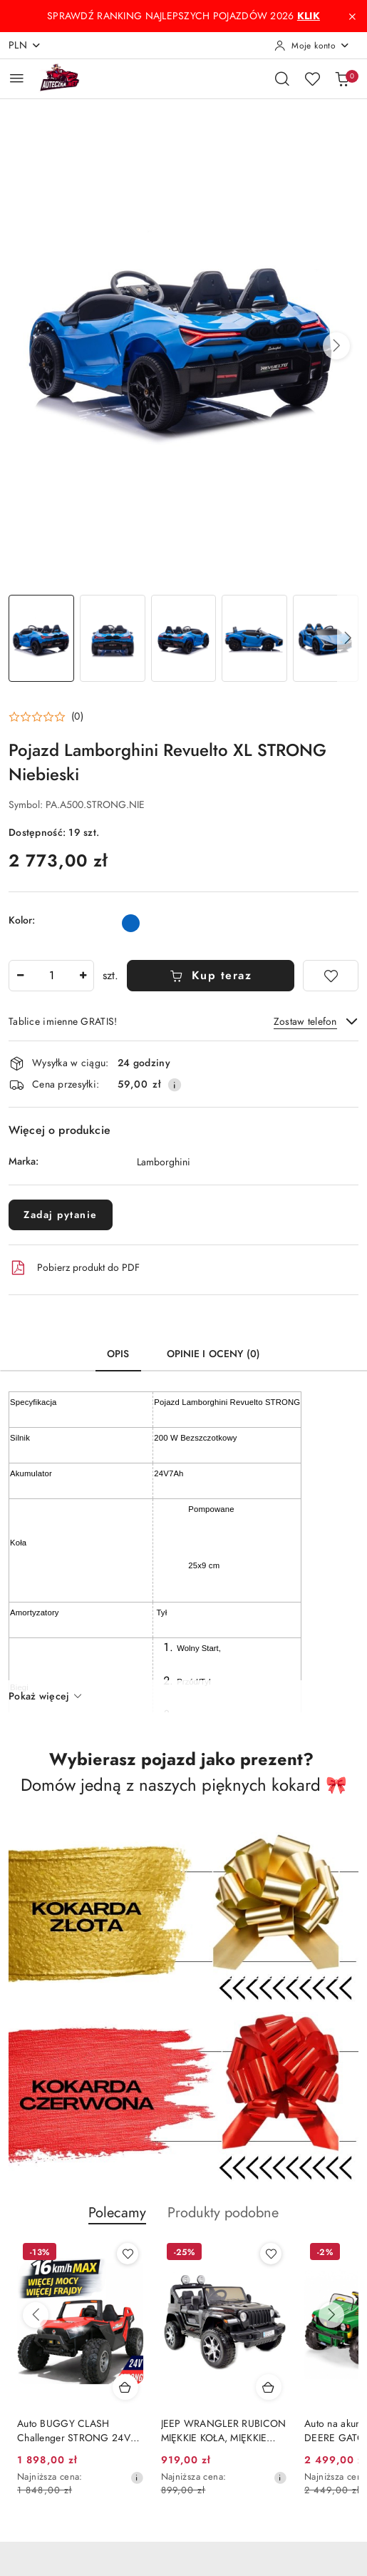 This screenshot has width=367, height=2576. I want to click on [Liczba produktów w koszyku: 0], so click(342, 78).